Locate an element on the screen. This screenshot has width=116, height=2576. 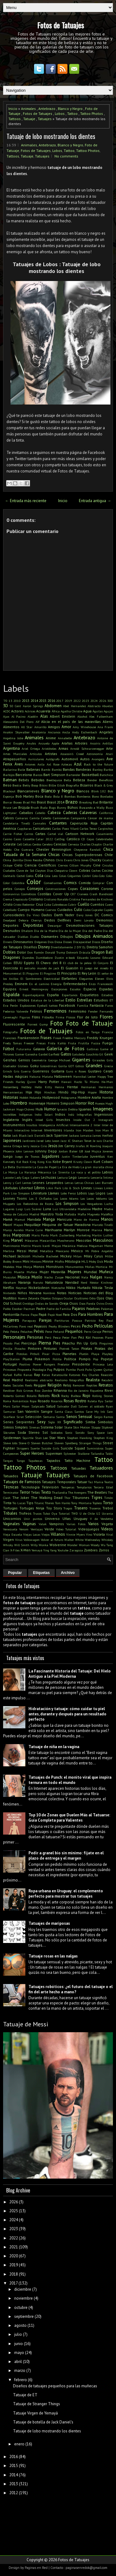
Taz Mania is located at coordinates (95, 1482).